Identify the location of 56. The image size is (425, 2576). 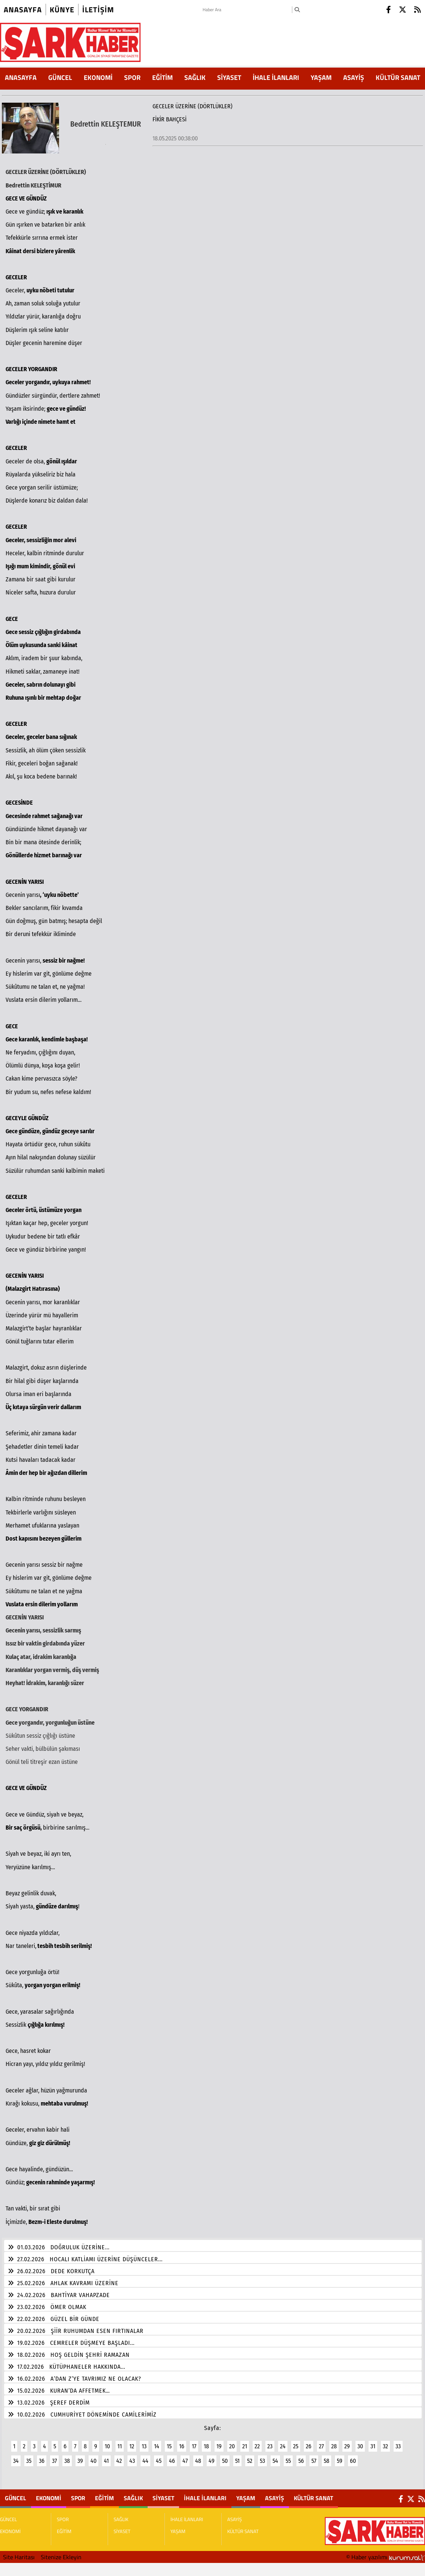
(301, 2456).